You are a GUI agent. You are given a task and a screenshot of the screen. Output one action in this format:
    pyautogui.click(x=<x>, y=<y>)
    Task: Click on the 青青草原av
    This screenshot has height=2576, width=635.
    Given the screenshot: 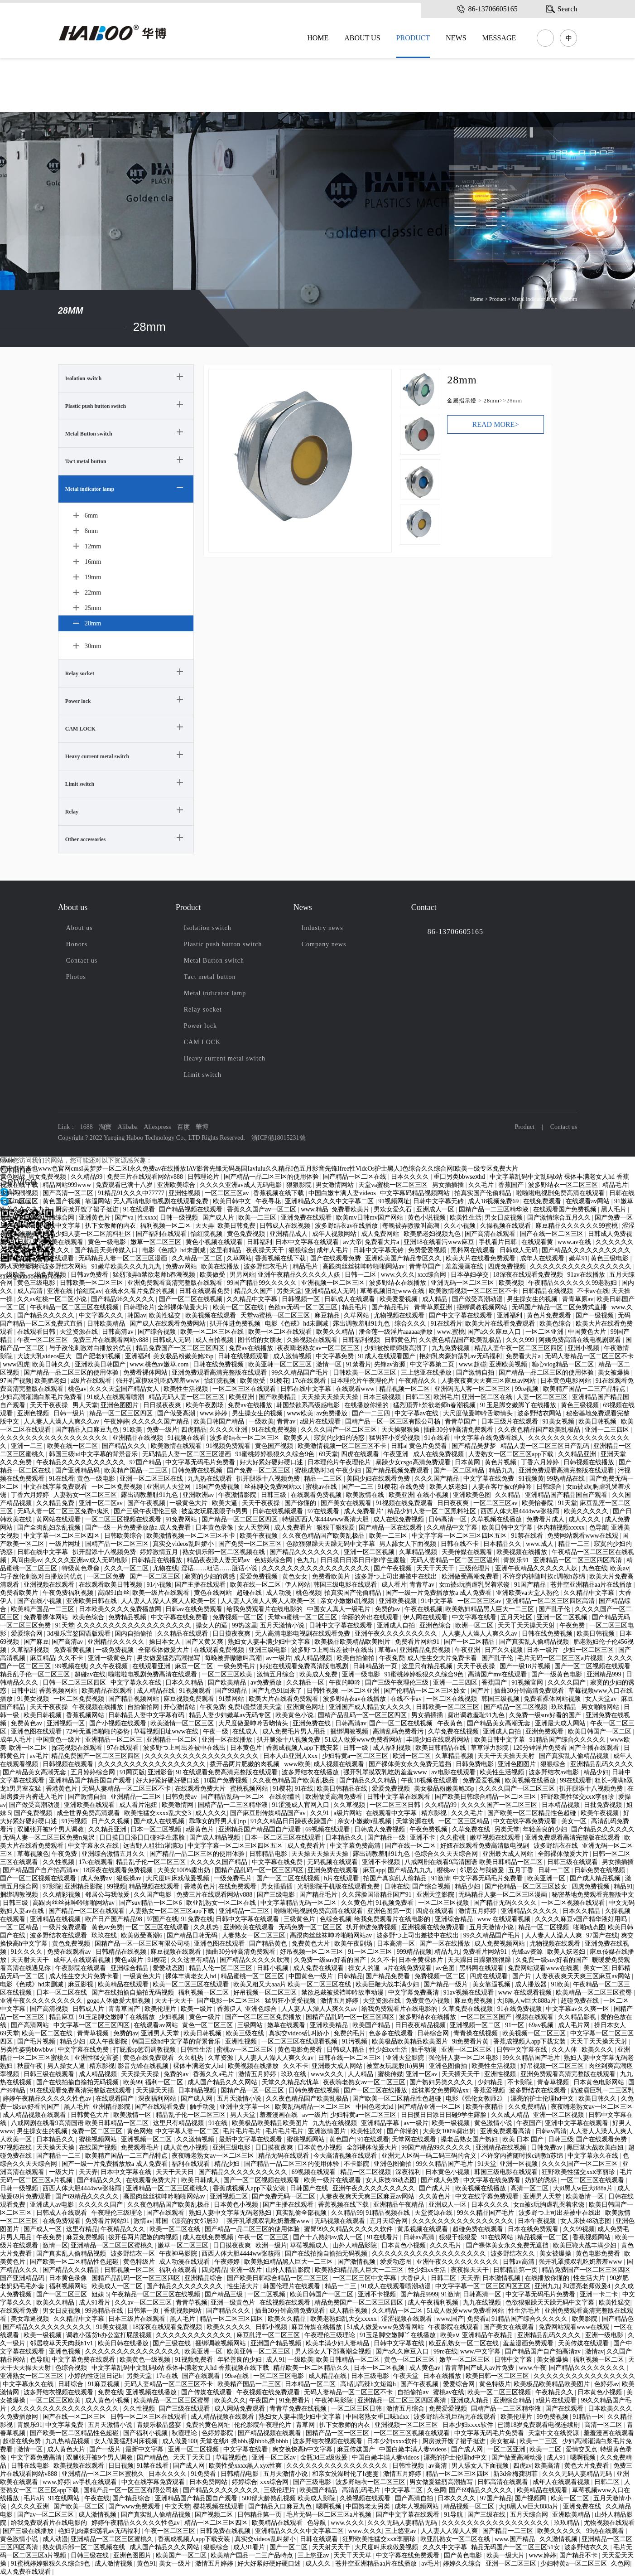 What is the action you would take?
    pyautogui.click(x=577, y=1299)
    